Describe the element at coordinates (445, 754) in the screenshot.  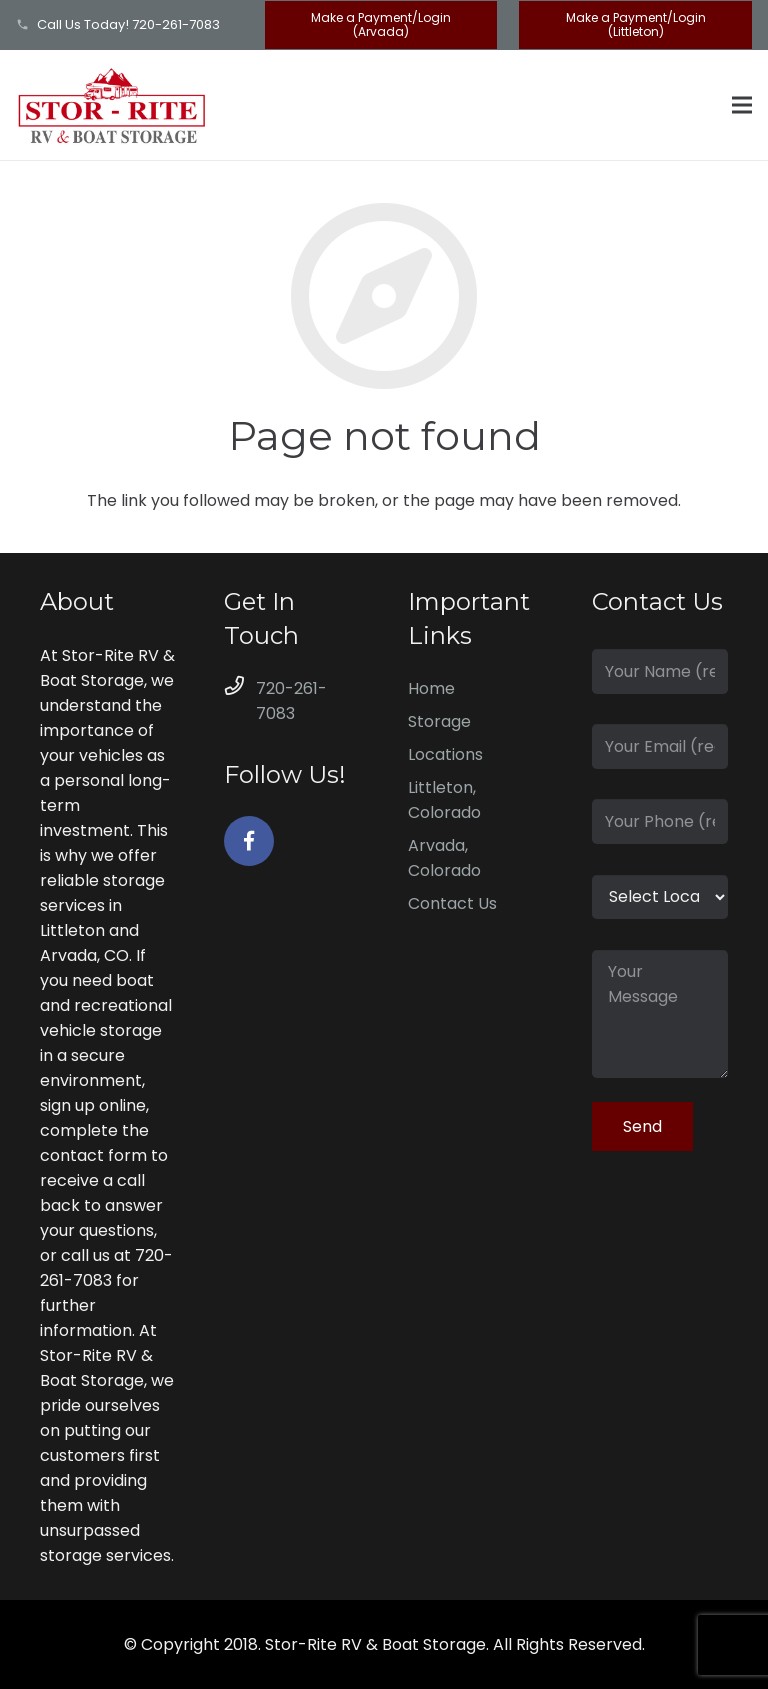
I see `Locations` at that location.